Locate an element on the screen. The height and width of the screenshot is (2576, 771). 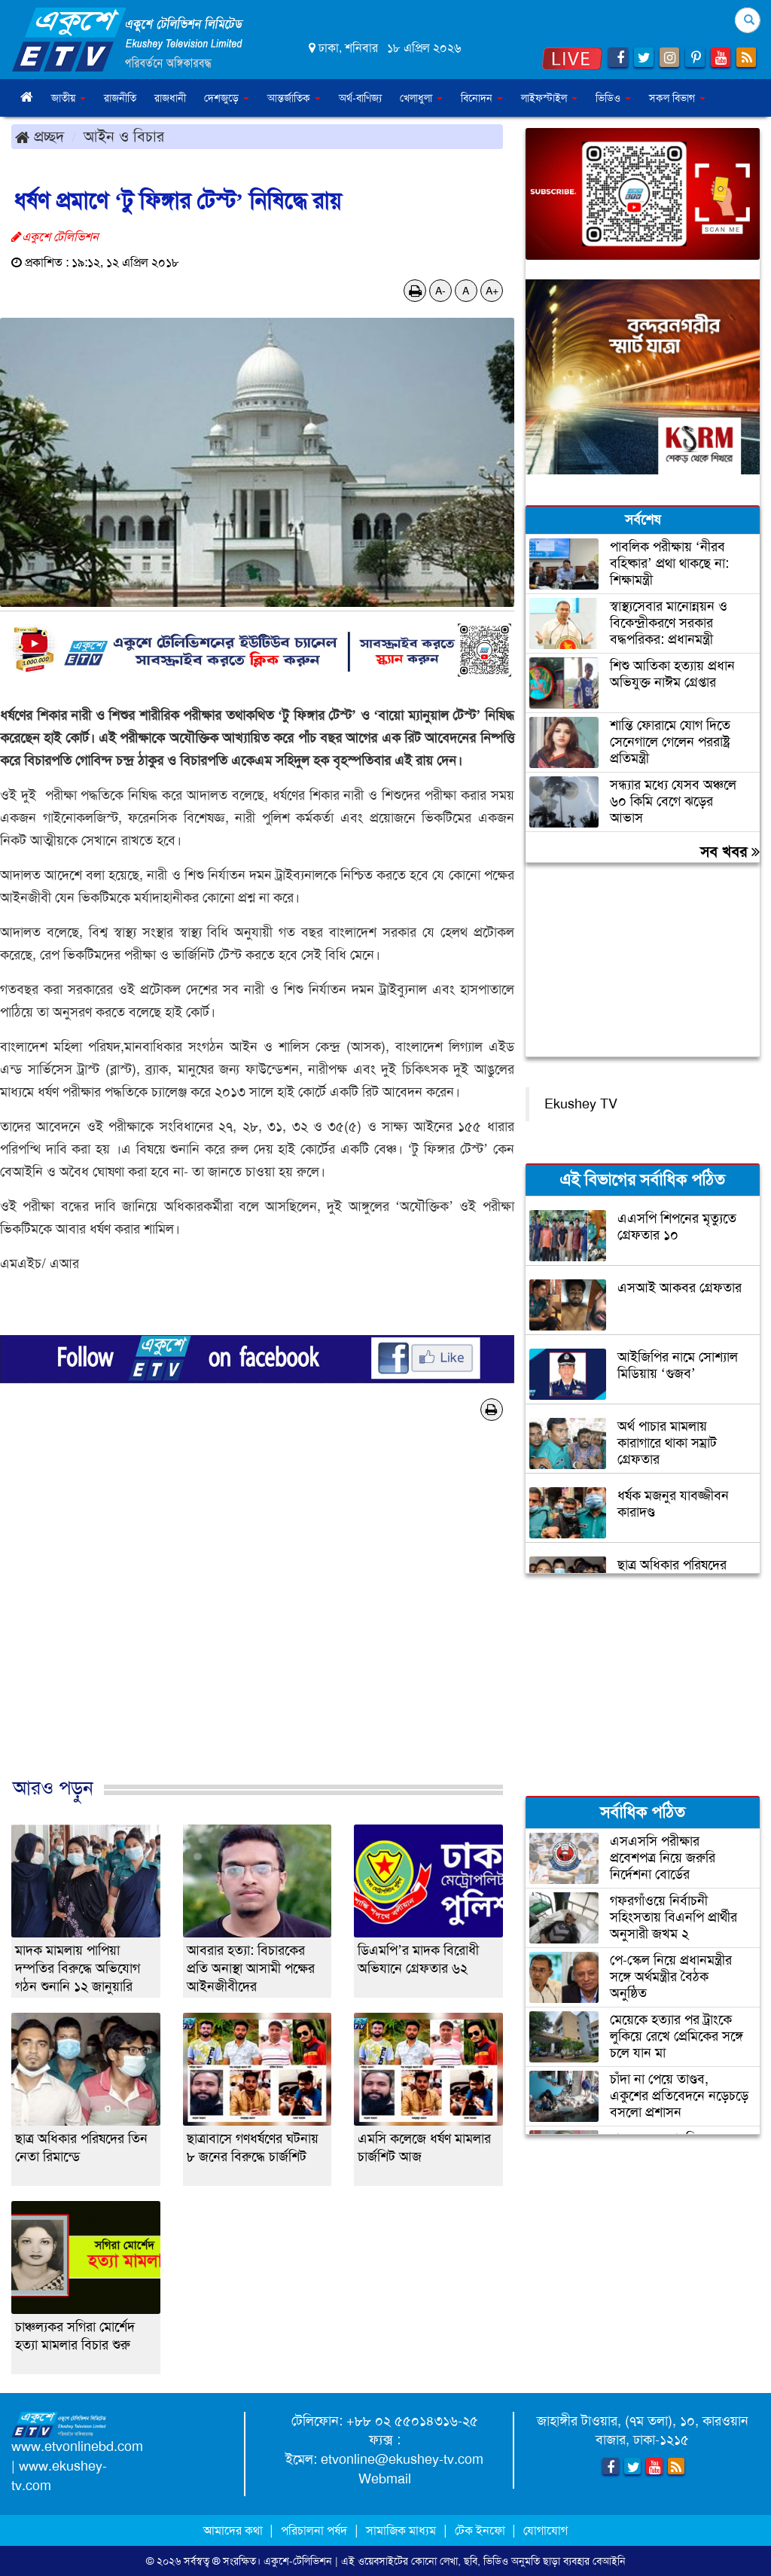
অর্থ-বাণিজ্য is located at coordinates (360, 98).